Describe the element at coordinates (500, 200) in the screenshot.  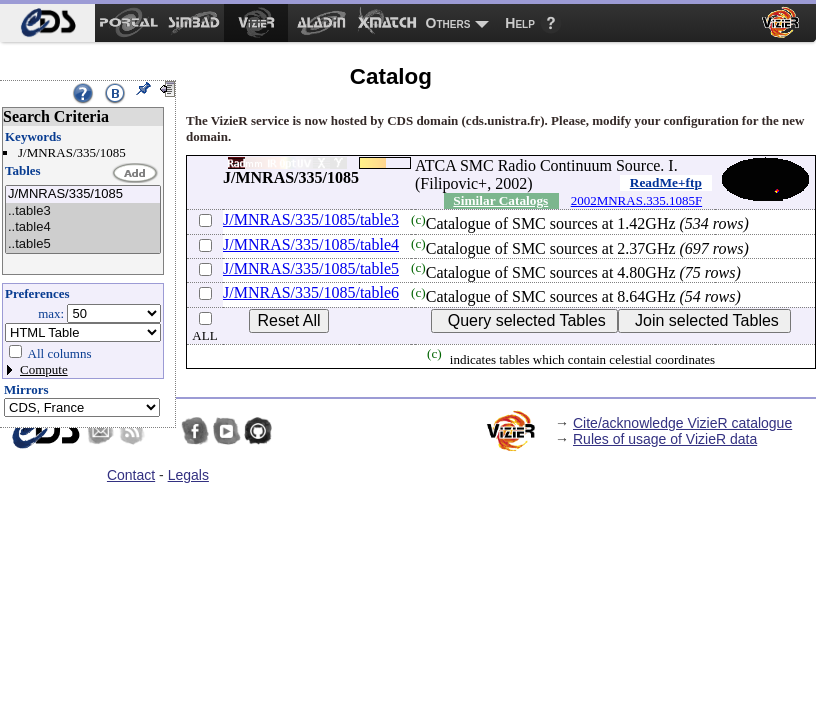
I see `Similar Catalogs` at that location.